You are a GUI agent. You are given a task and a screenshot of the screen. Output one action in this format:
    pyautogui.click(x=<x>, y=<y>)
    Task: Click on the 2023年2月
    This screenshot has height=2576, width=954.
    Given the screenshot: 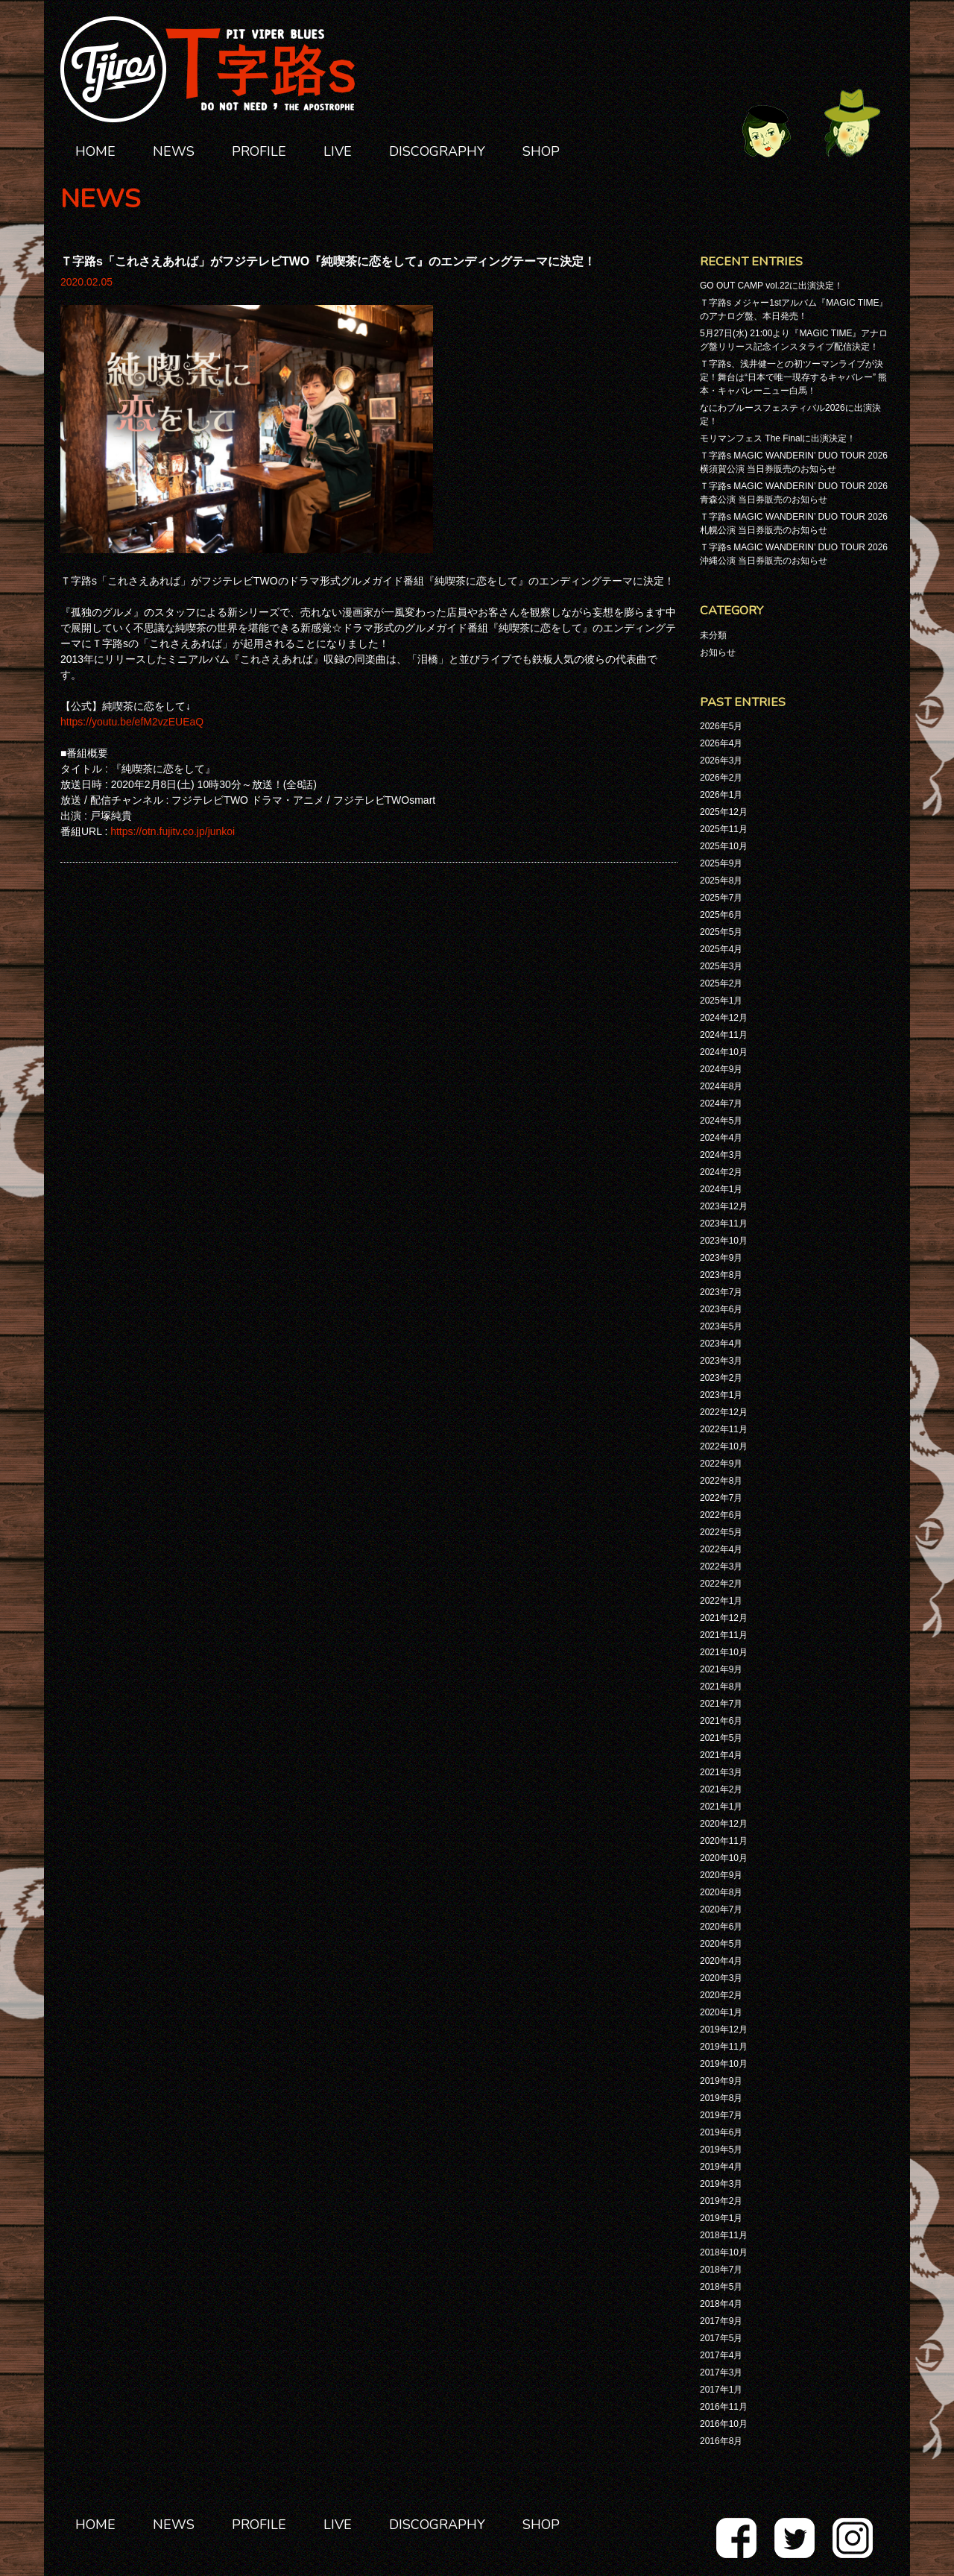 What is the action you would take?
    pyautogui.click(x=721, y=1378)
    